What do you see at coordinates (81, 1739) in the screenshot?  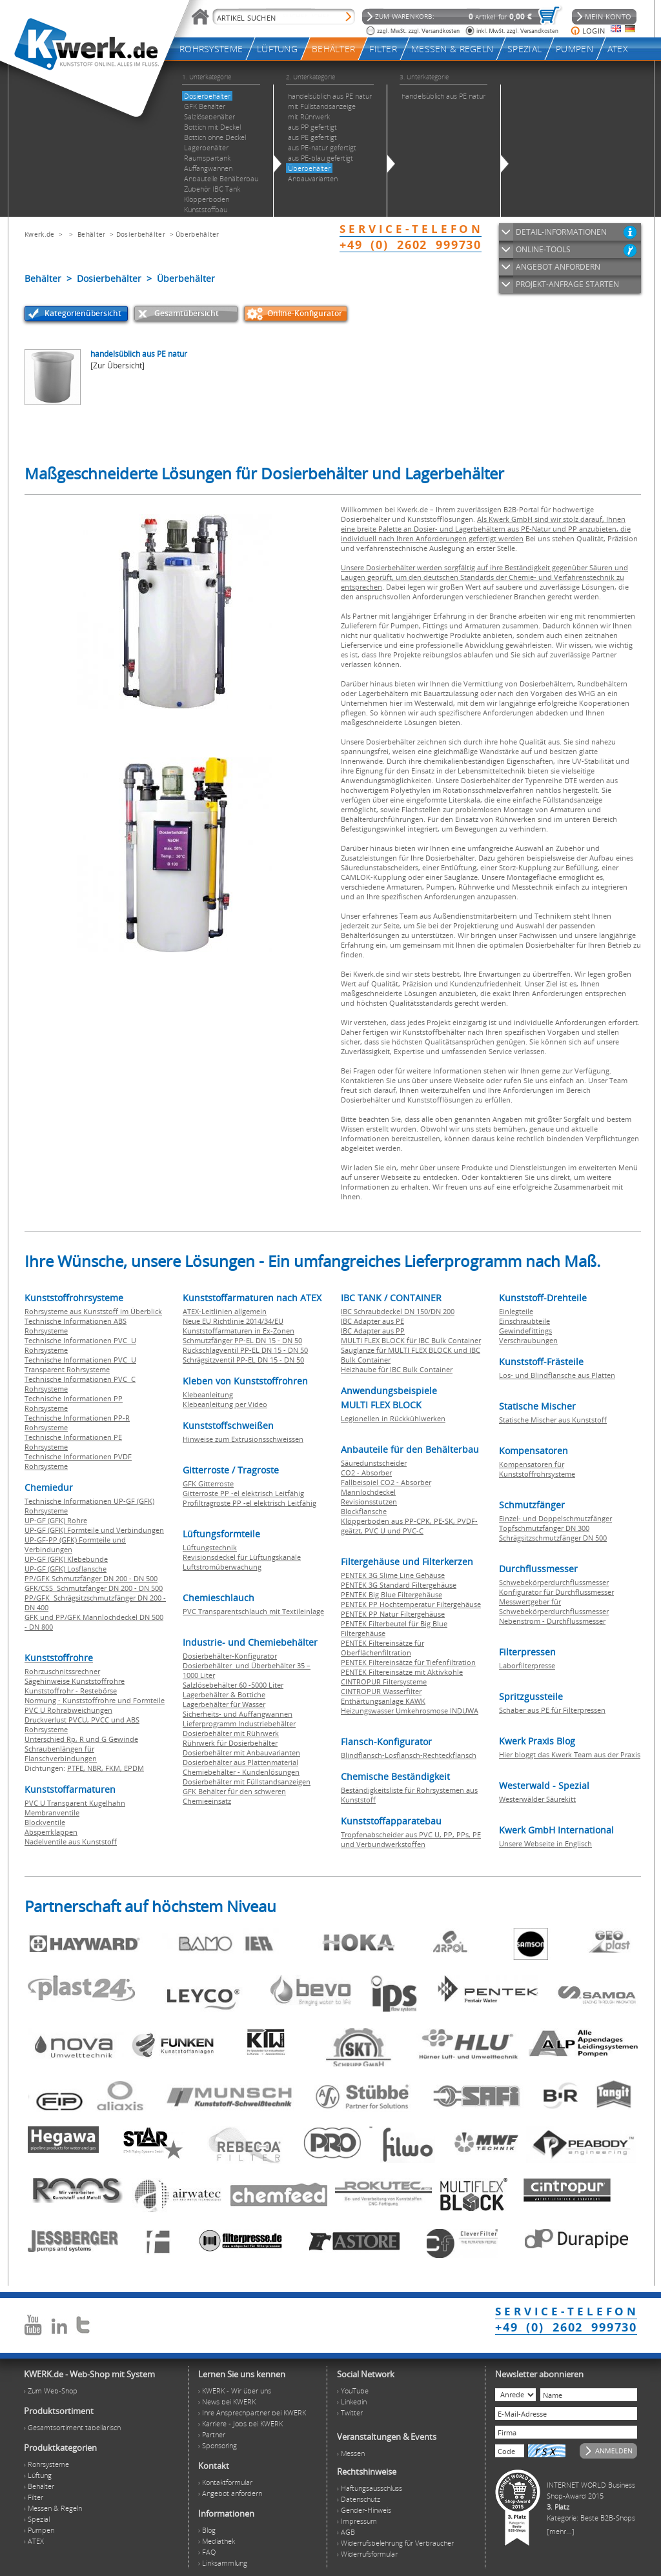 I see `Unterschied Rp, R und G Gewinde` at bounding box center [81, 1739].